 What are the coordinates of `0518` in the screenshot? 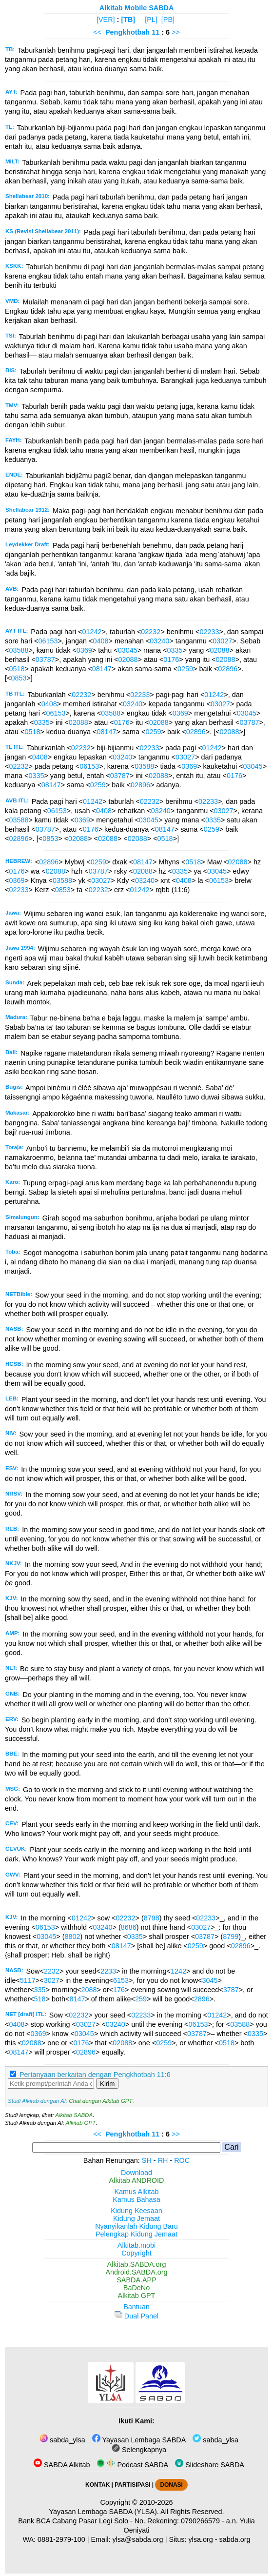 It's located at (16, 669).